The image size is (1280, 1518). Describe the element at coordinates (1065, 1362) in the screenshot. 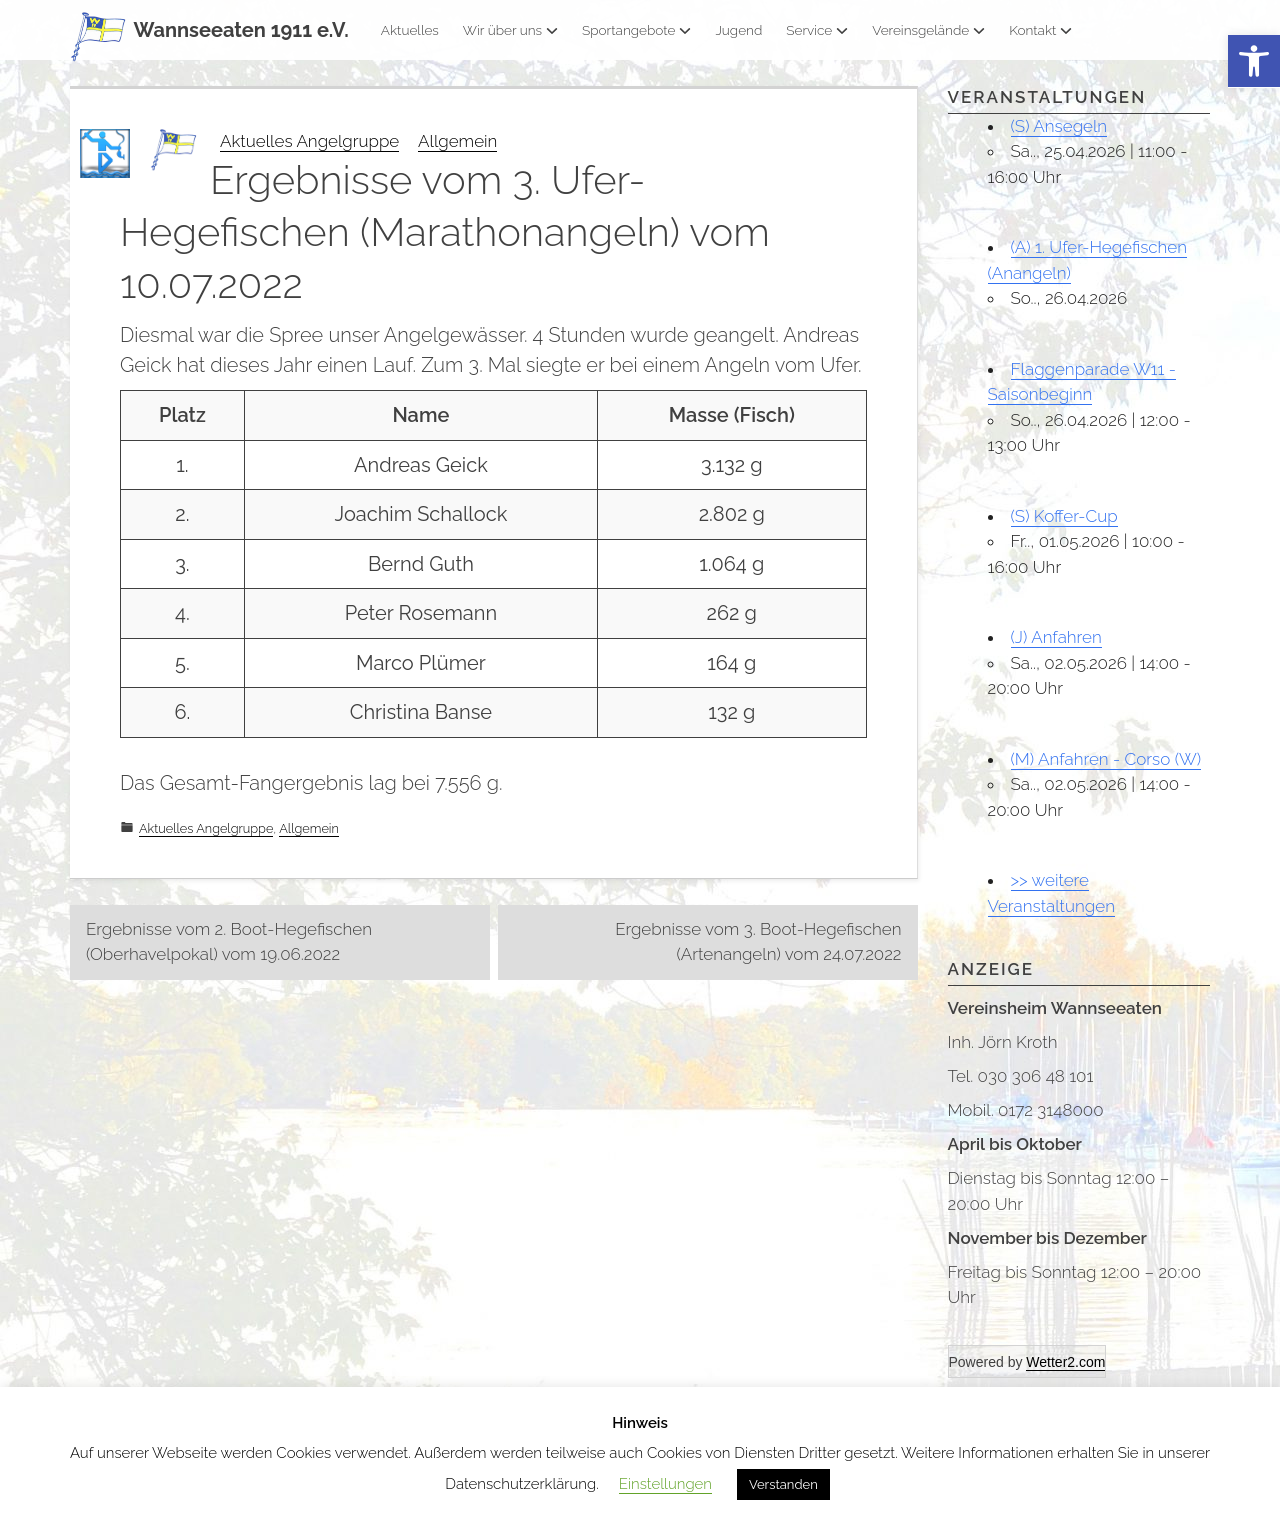

I see `Wetter2.com` at that location.